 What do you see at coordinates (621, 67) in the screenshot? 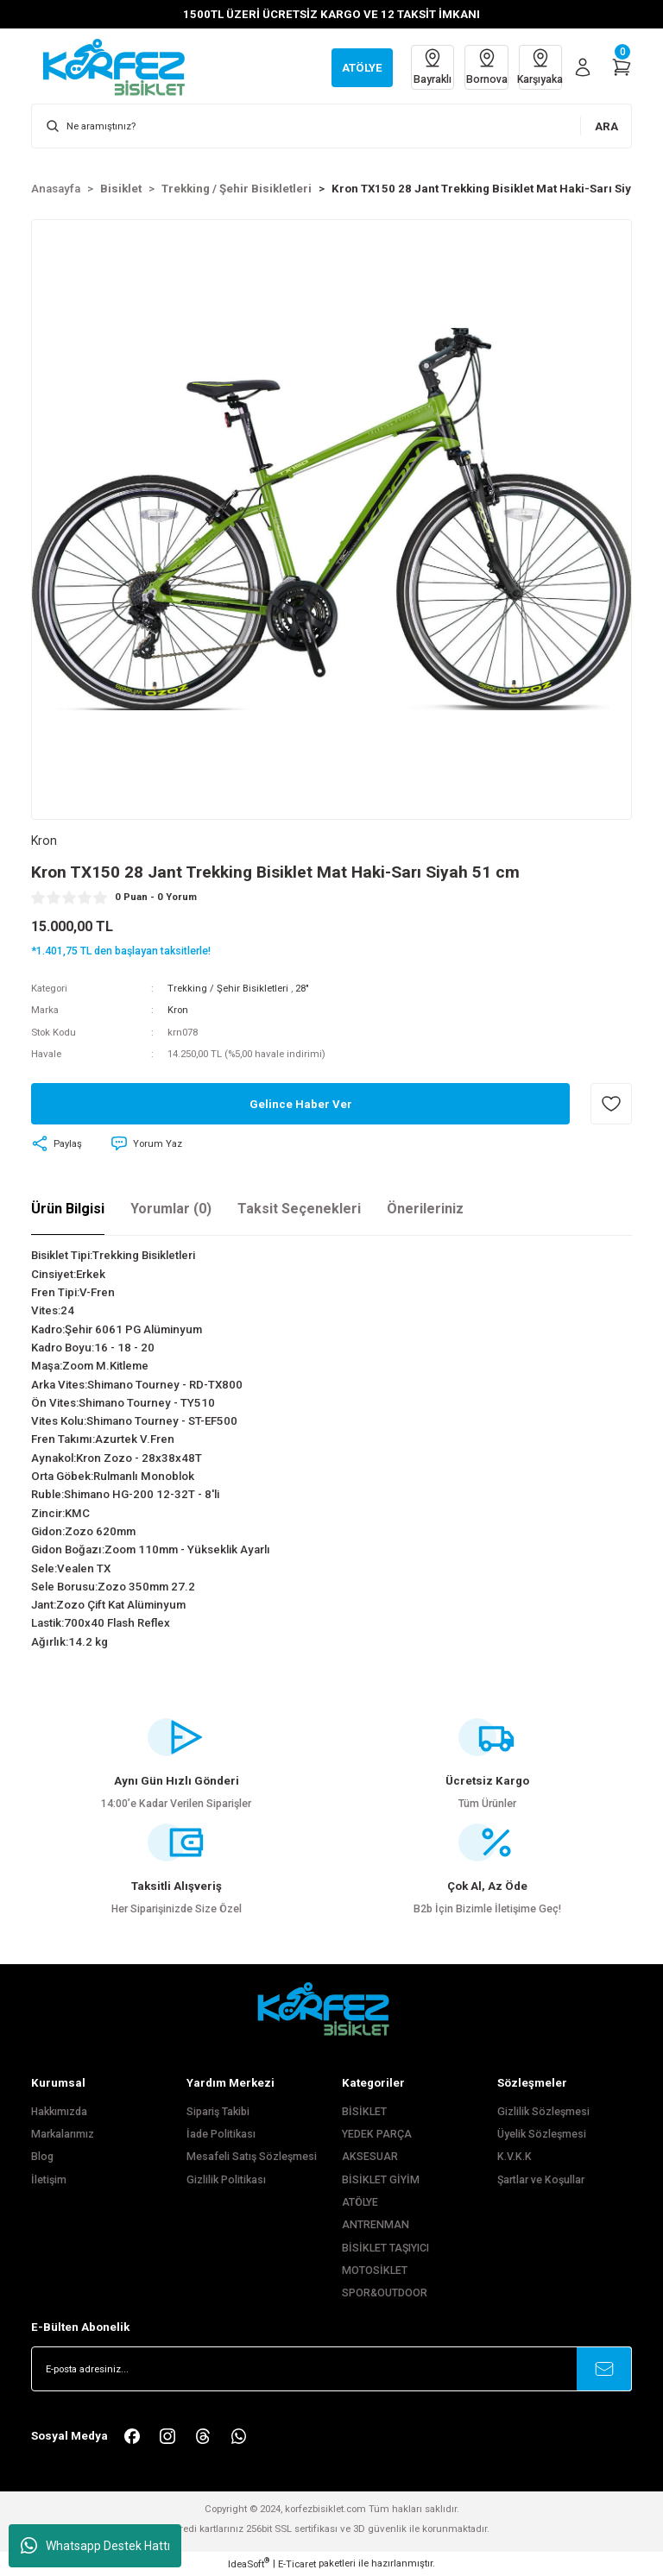
I see `[Cart]` at bounding box center [621, 67].